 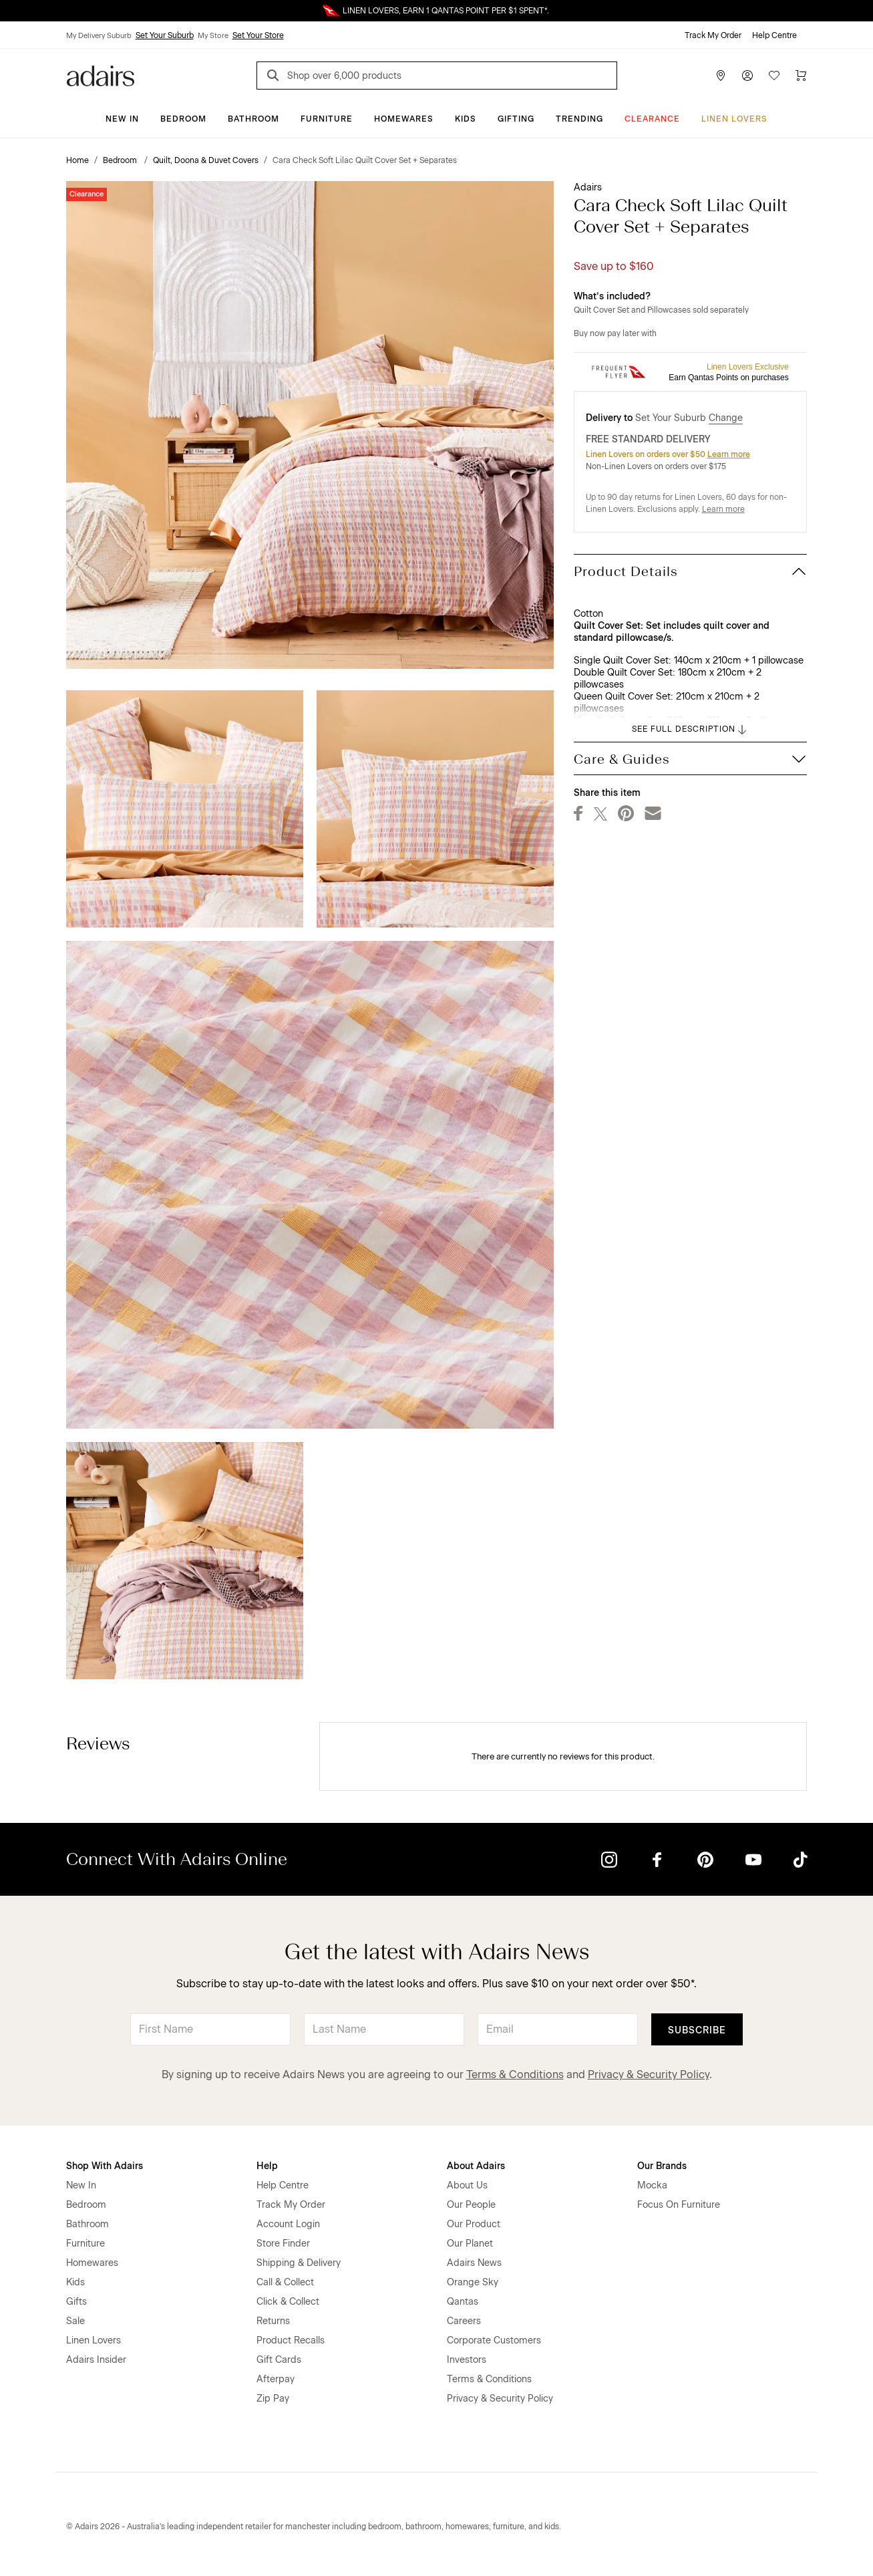 What do you see at coordinates (75, 2321) in the screenshot?
I see `Sale` at bounding box center [75, 2321].